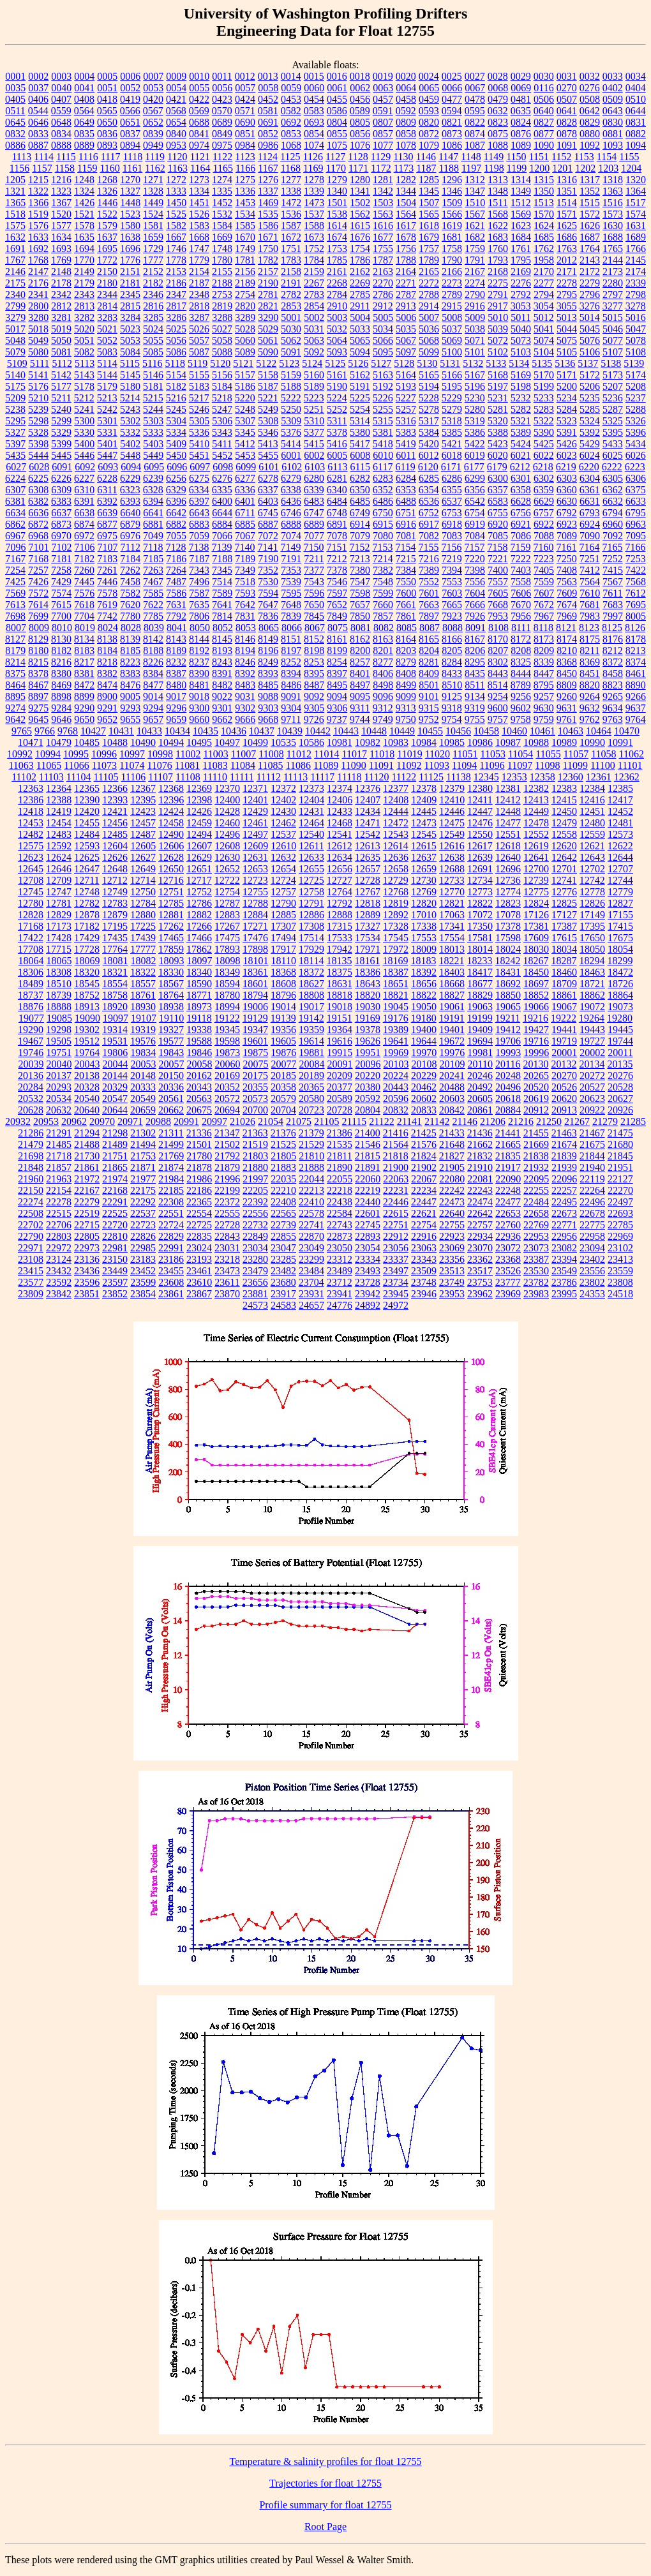 This screenshot has height=2576, width=651. What do you see at coordinates (153, 650) in the screenshot?
I see `8188` at bounding box center [153, 650].